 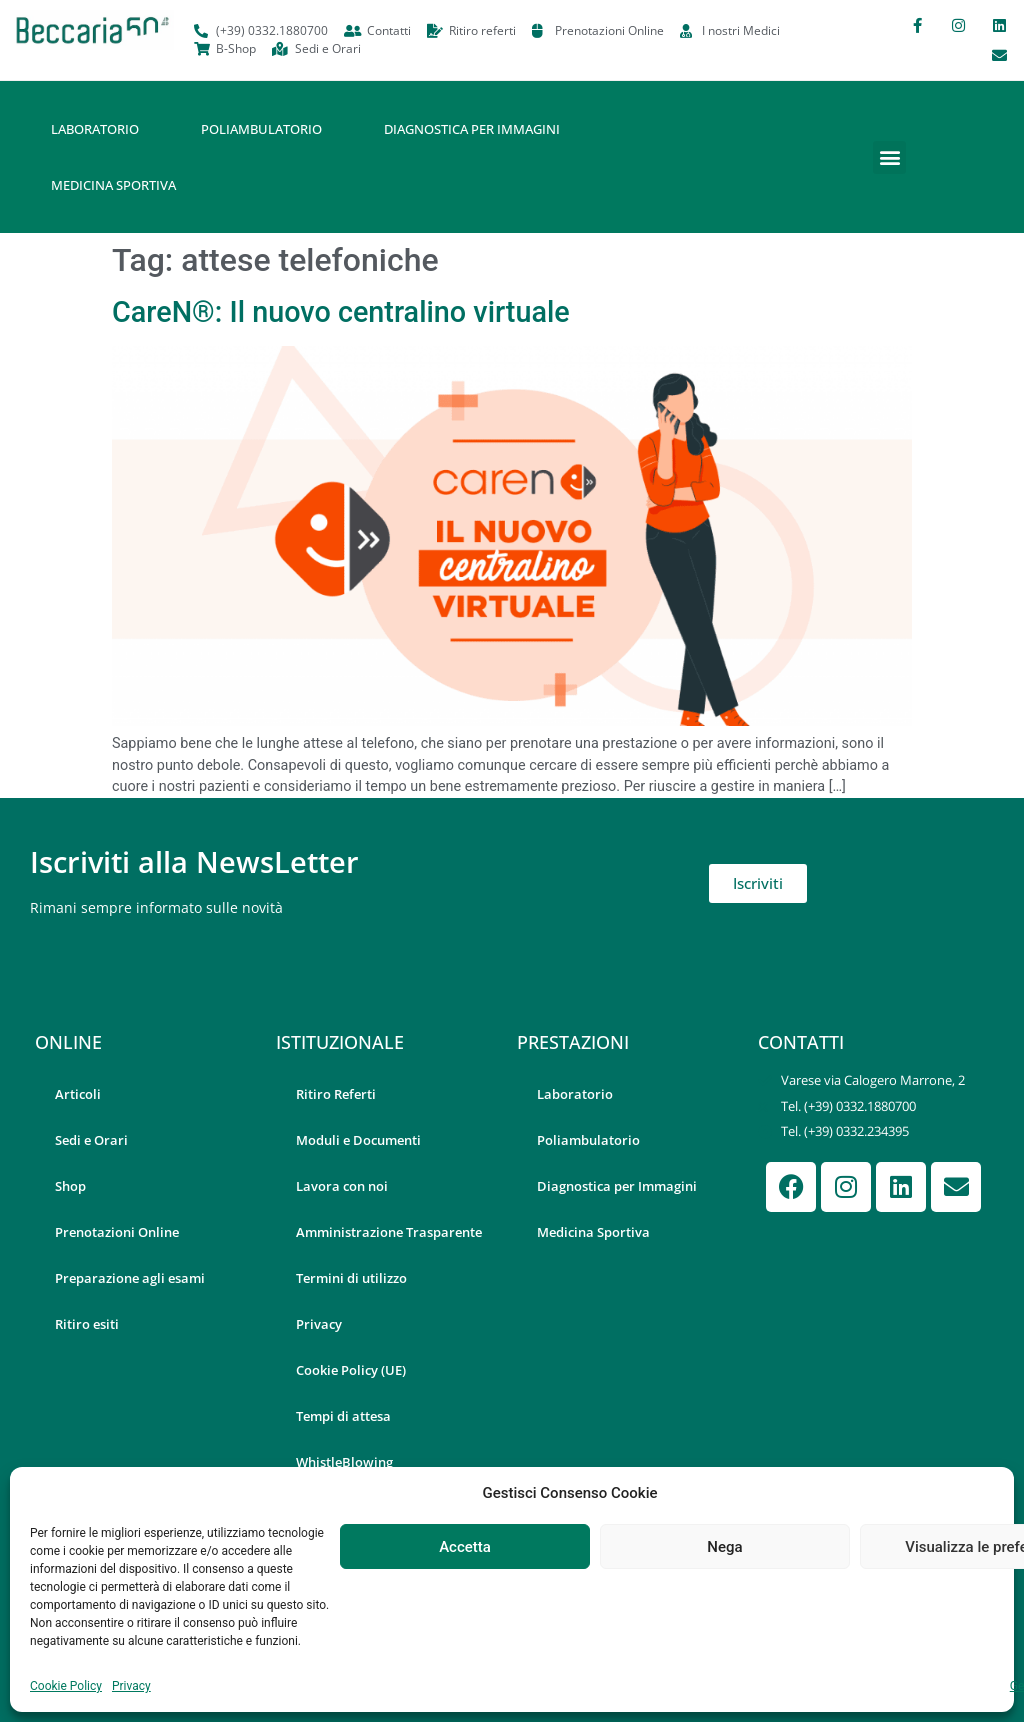 I want to click on Poliambulatorio, so click(x=261, y=129).